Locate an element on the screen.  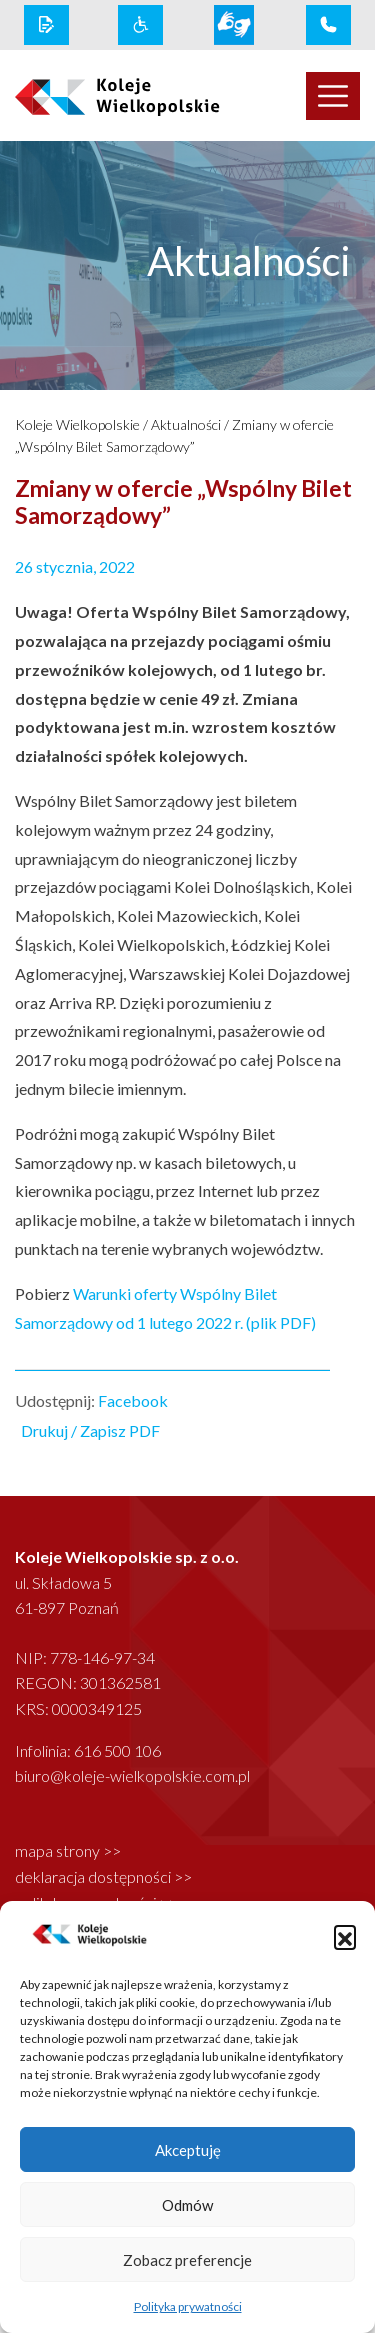
[rodo link] is located at coordinates (46, 25).